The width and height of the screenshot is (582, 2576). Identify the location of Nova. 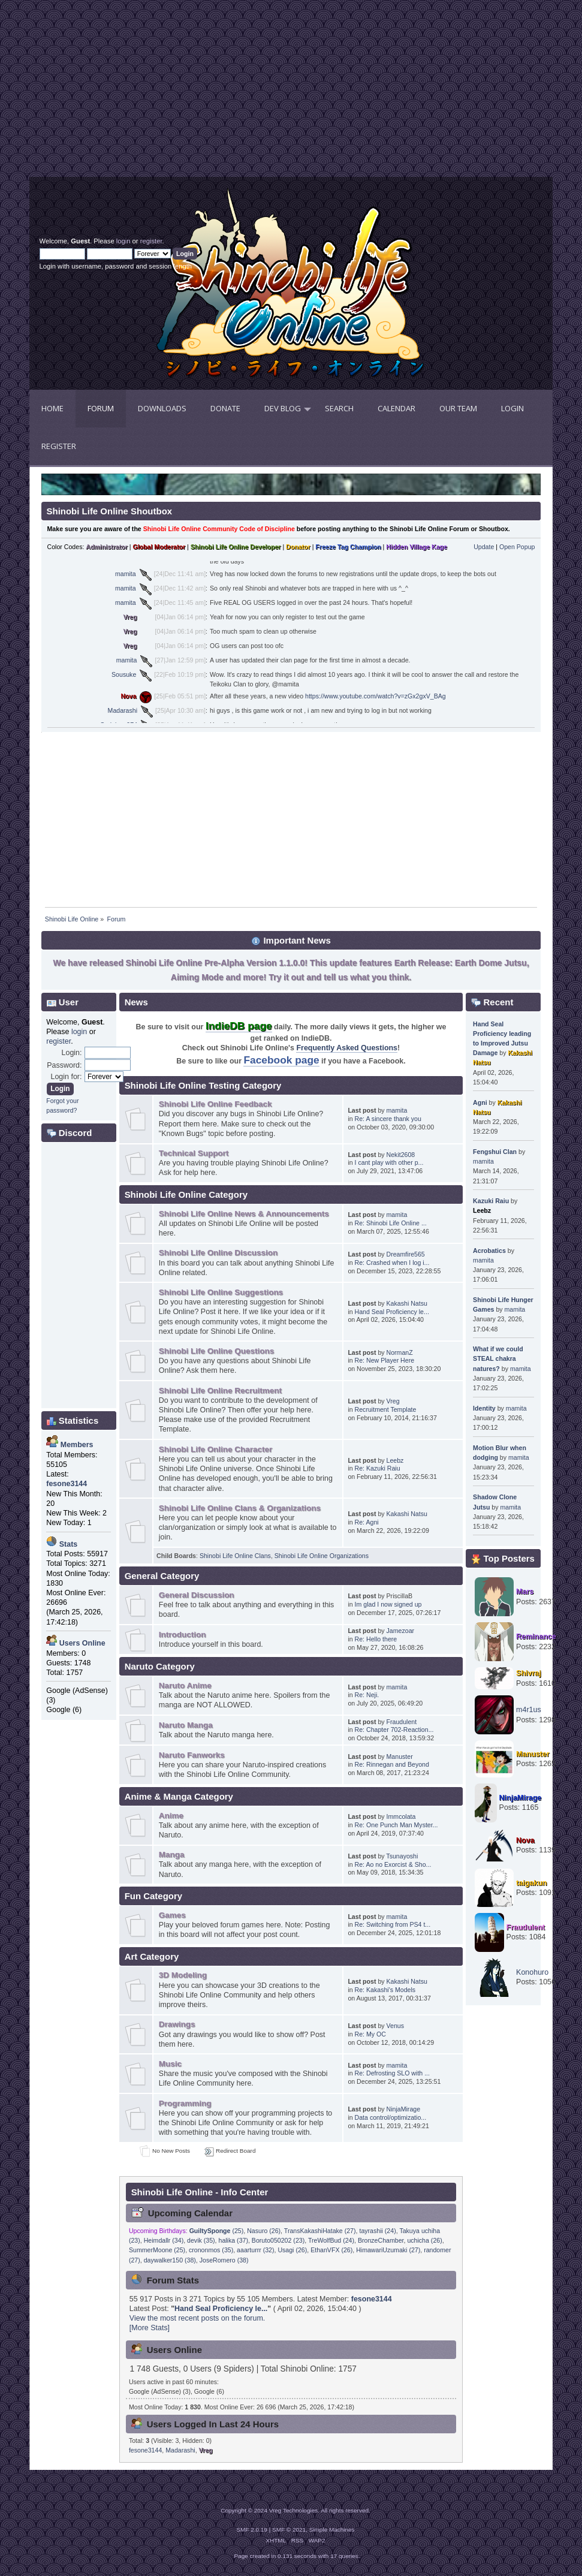
(128, 696).